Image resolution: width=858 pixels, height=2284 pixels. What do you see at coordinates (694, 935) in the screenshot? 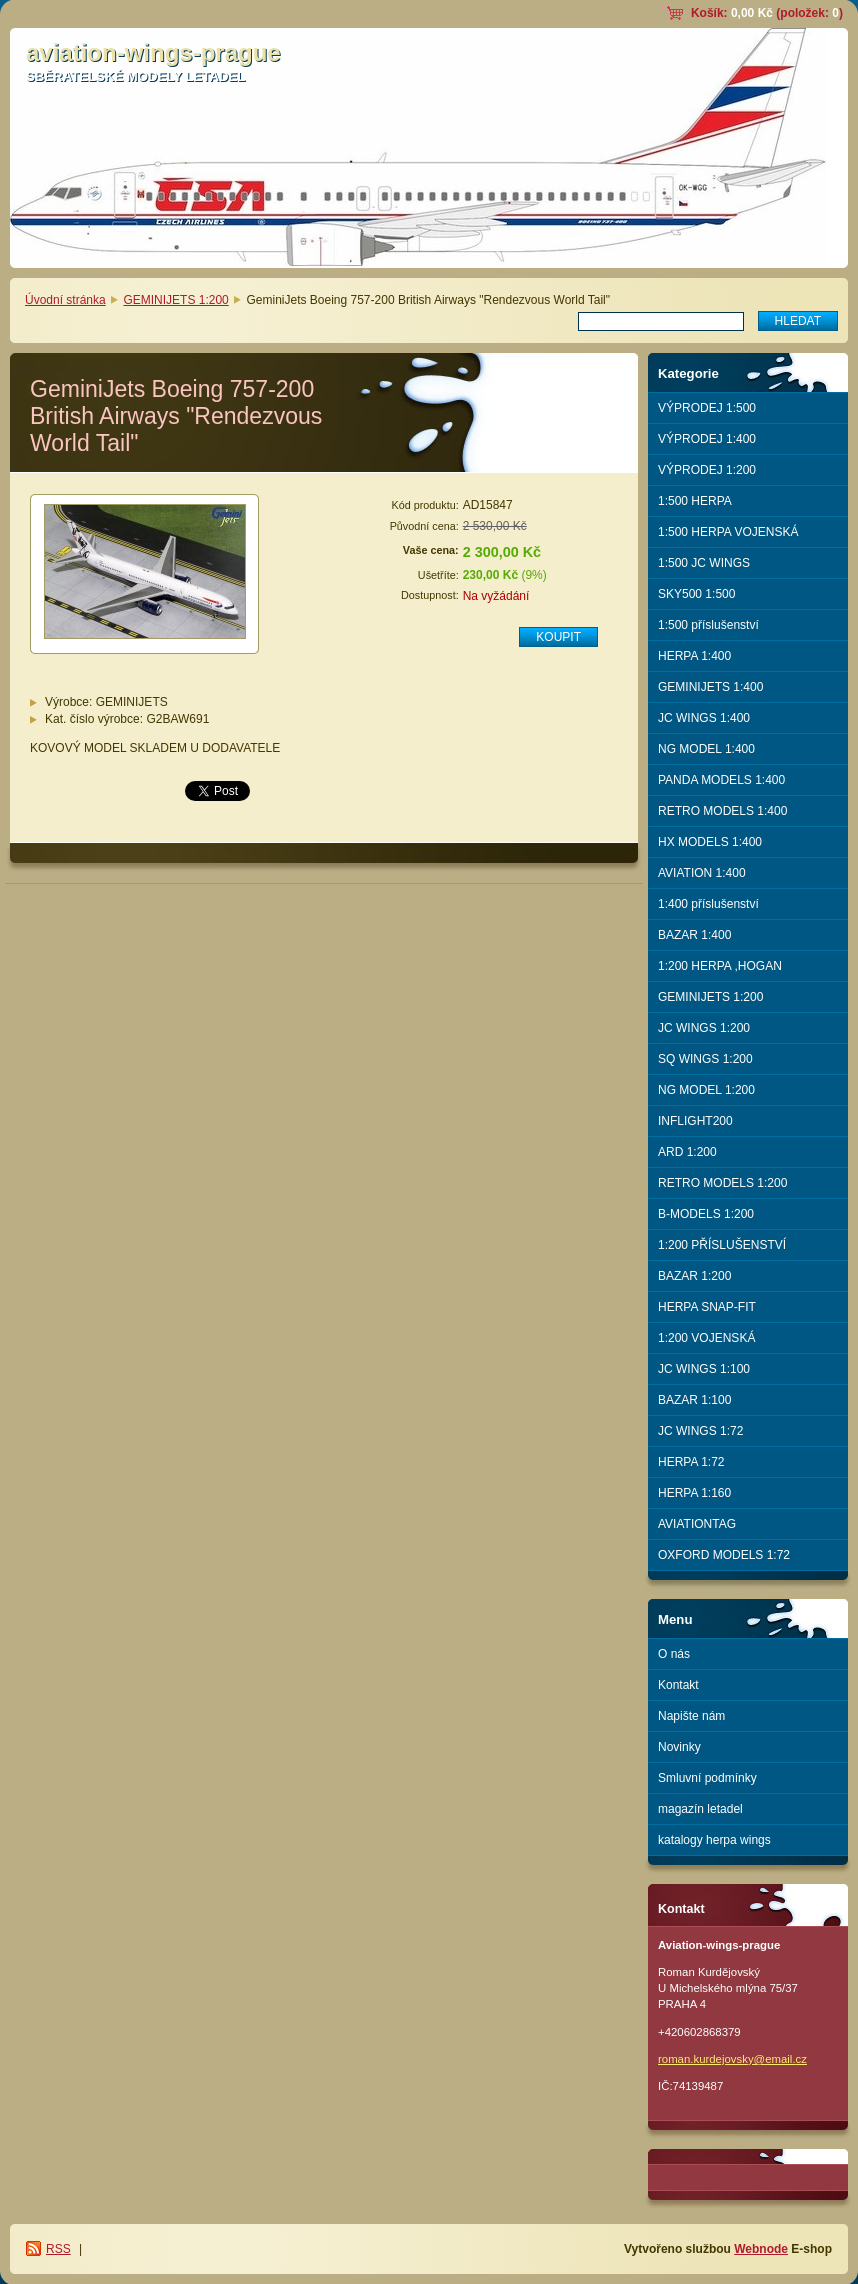
I see `BAZAR 1:400` at bounding box center [694, 935].